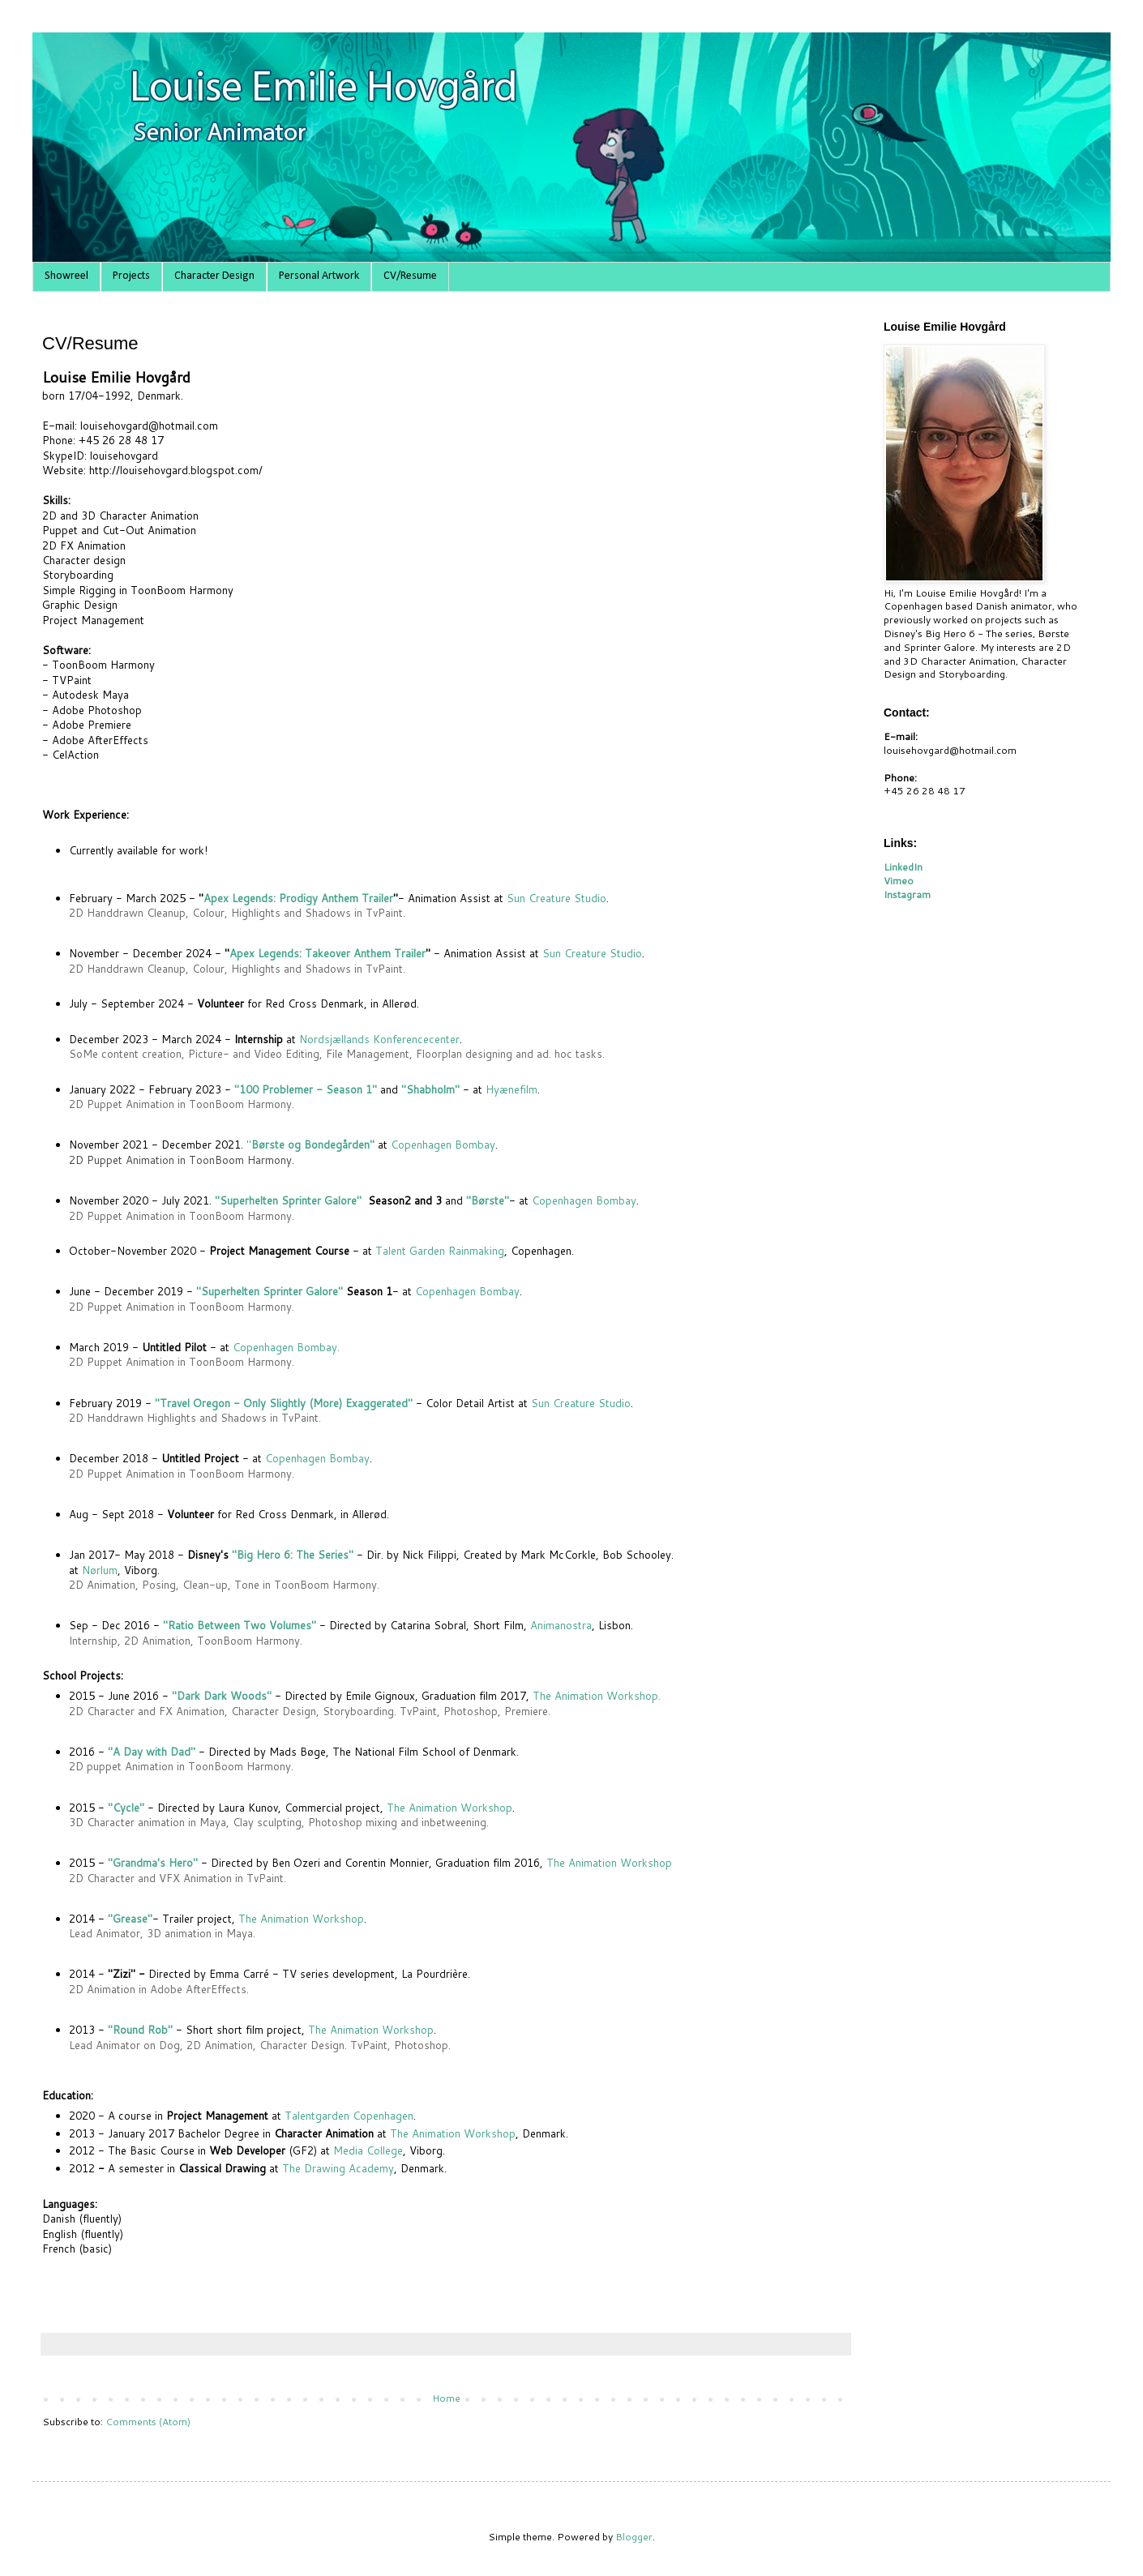 The width and height of the screenshot is (1143, 2576). Describe the element at coordinates (338, 2168) in the screenshot. I see `The Drawing Academy` at that location.